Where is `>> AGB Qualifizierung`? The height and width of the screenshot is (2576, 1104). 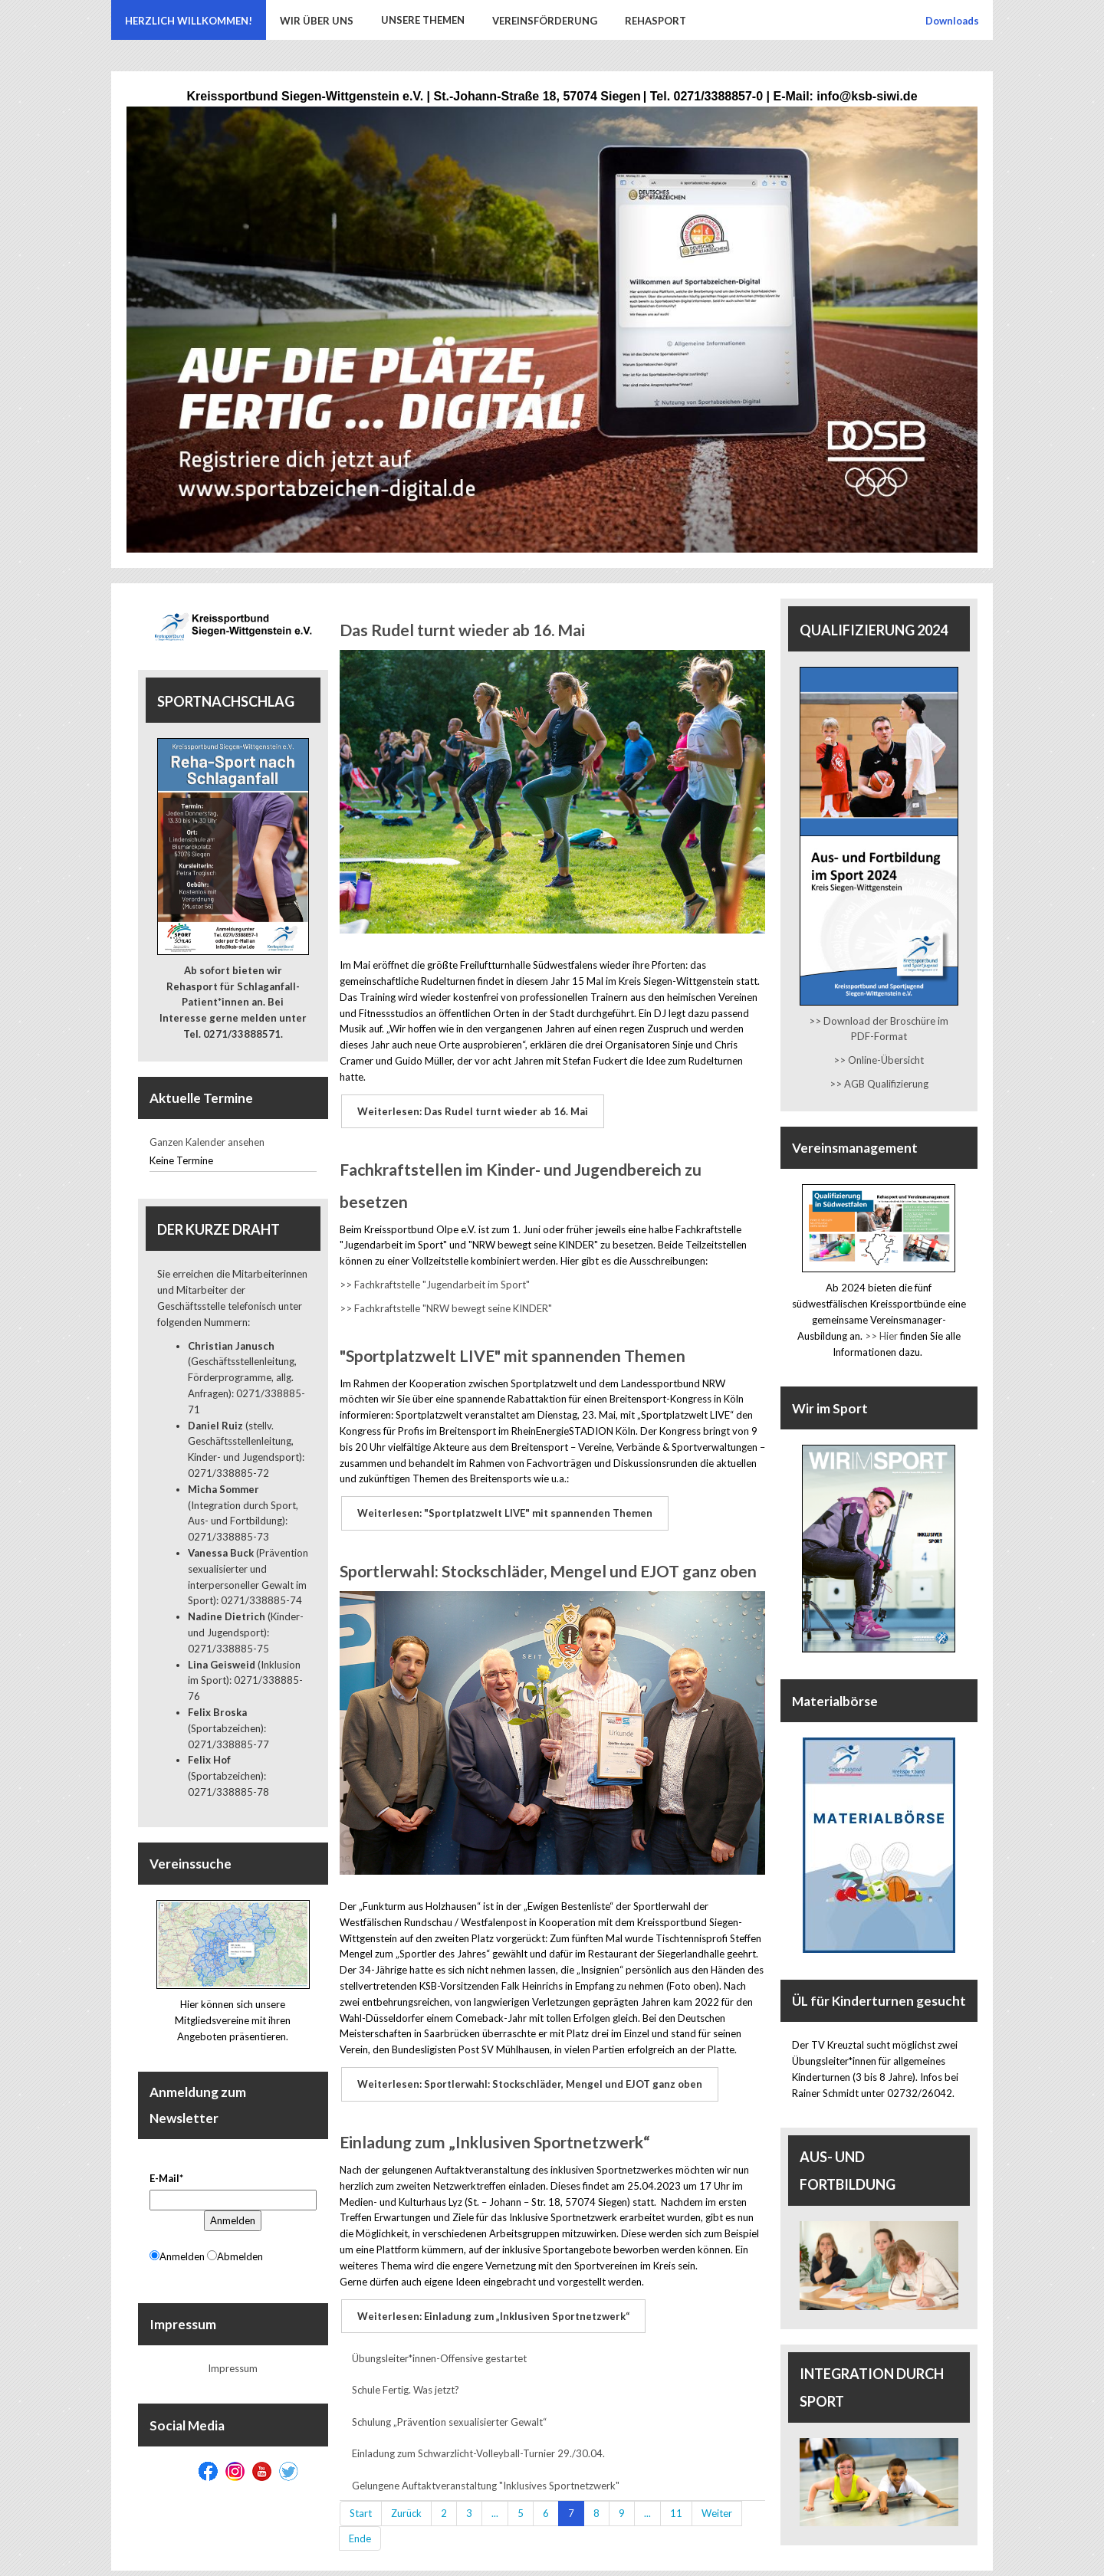
>> AGB Qualifizierung is located at coordinates (879, 1084).